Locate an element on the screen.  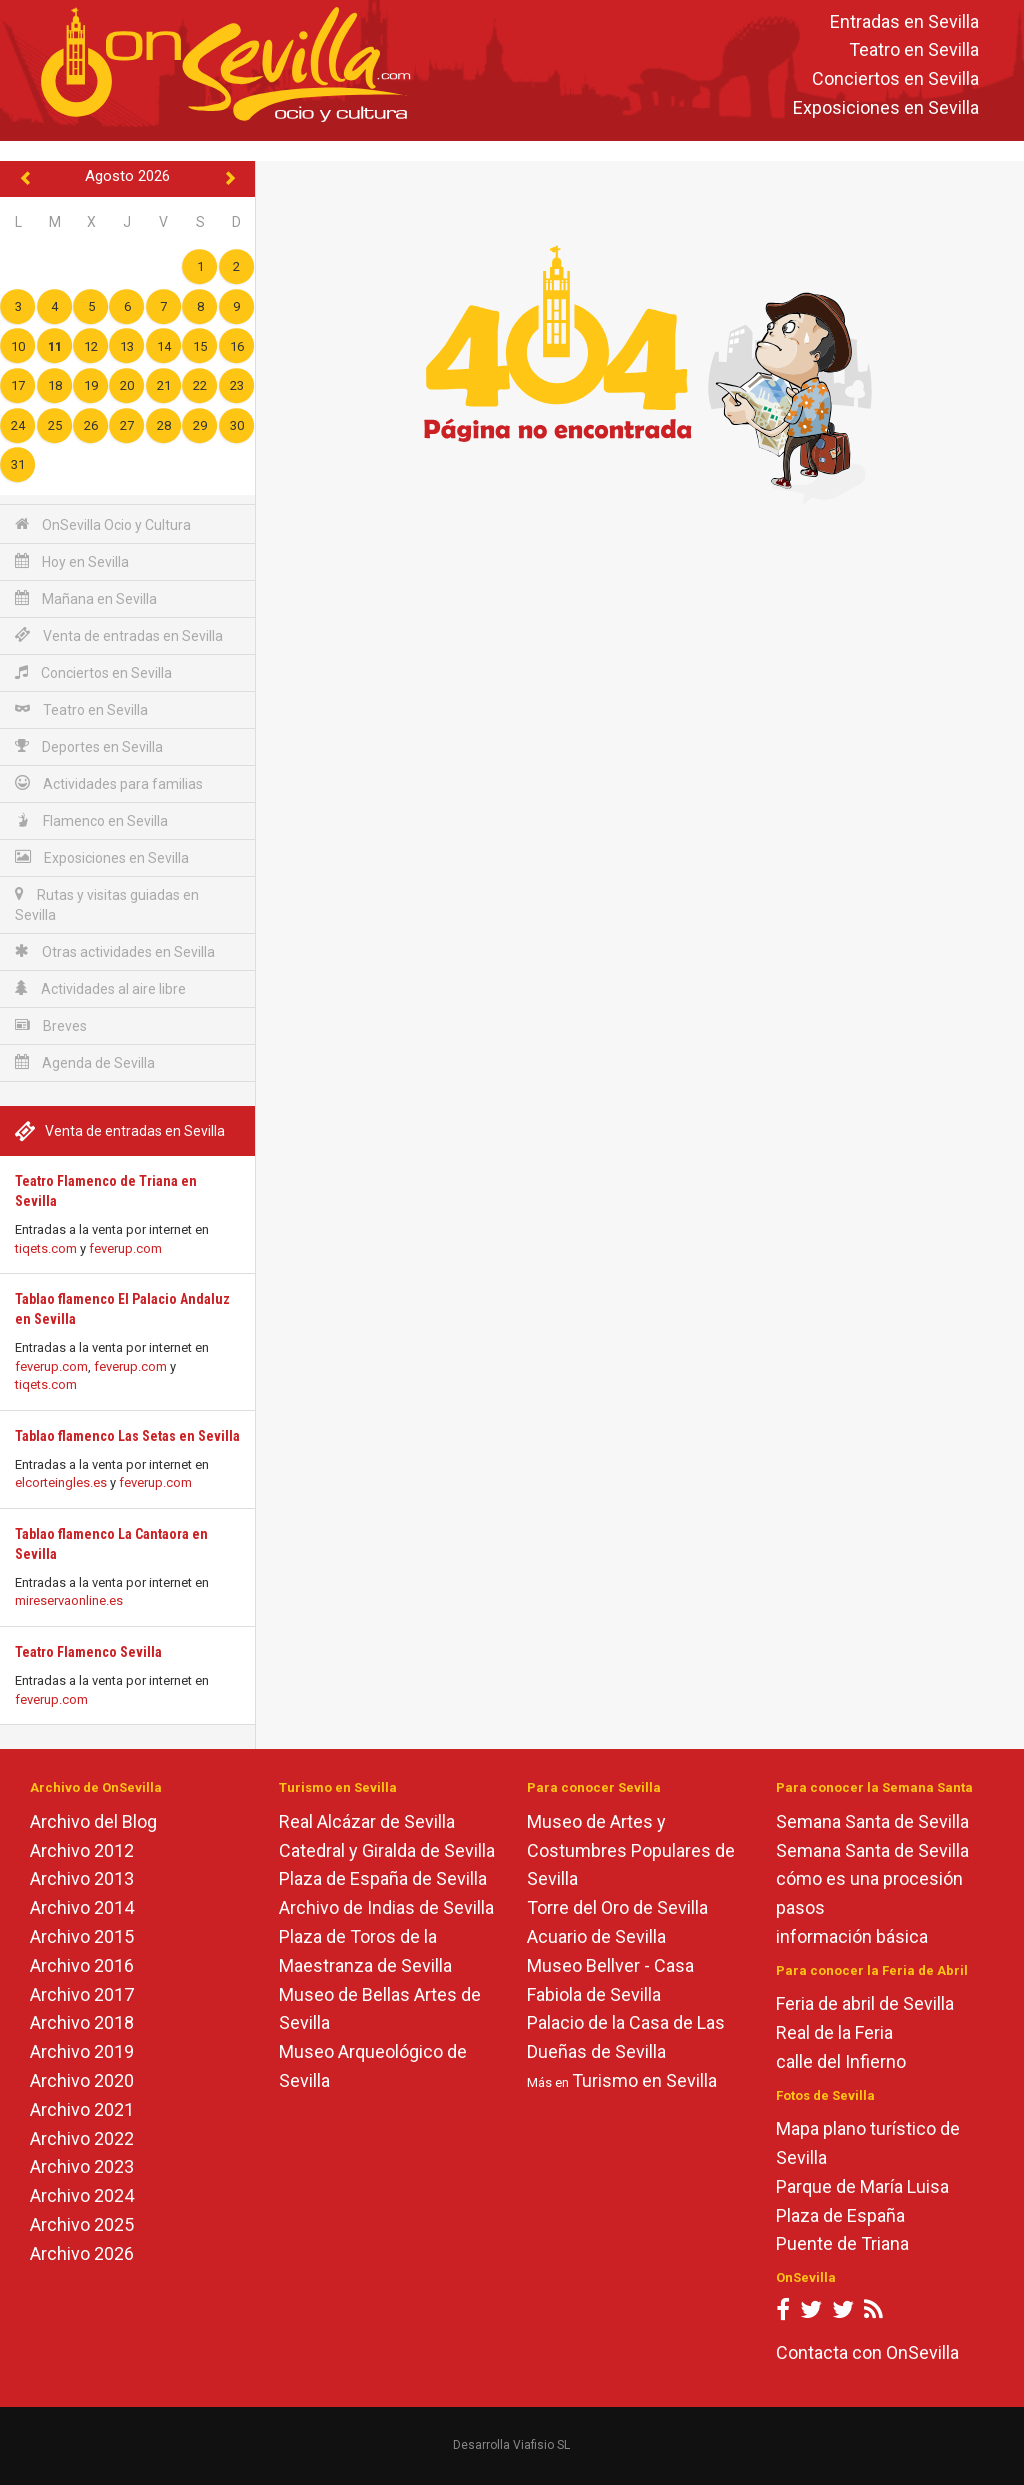
Archivo 2026 is located at coordinates (82, 2253).